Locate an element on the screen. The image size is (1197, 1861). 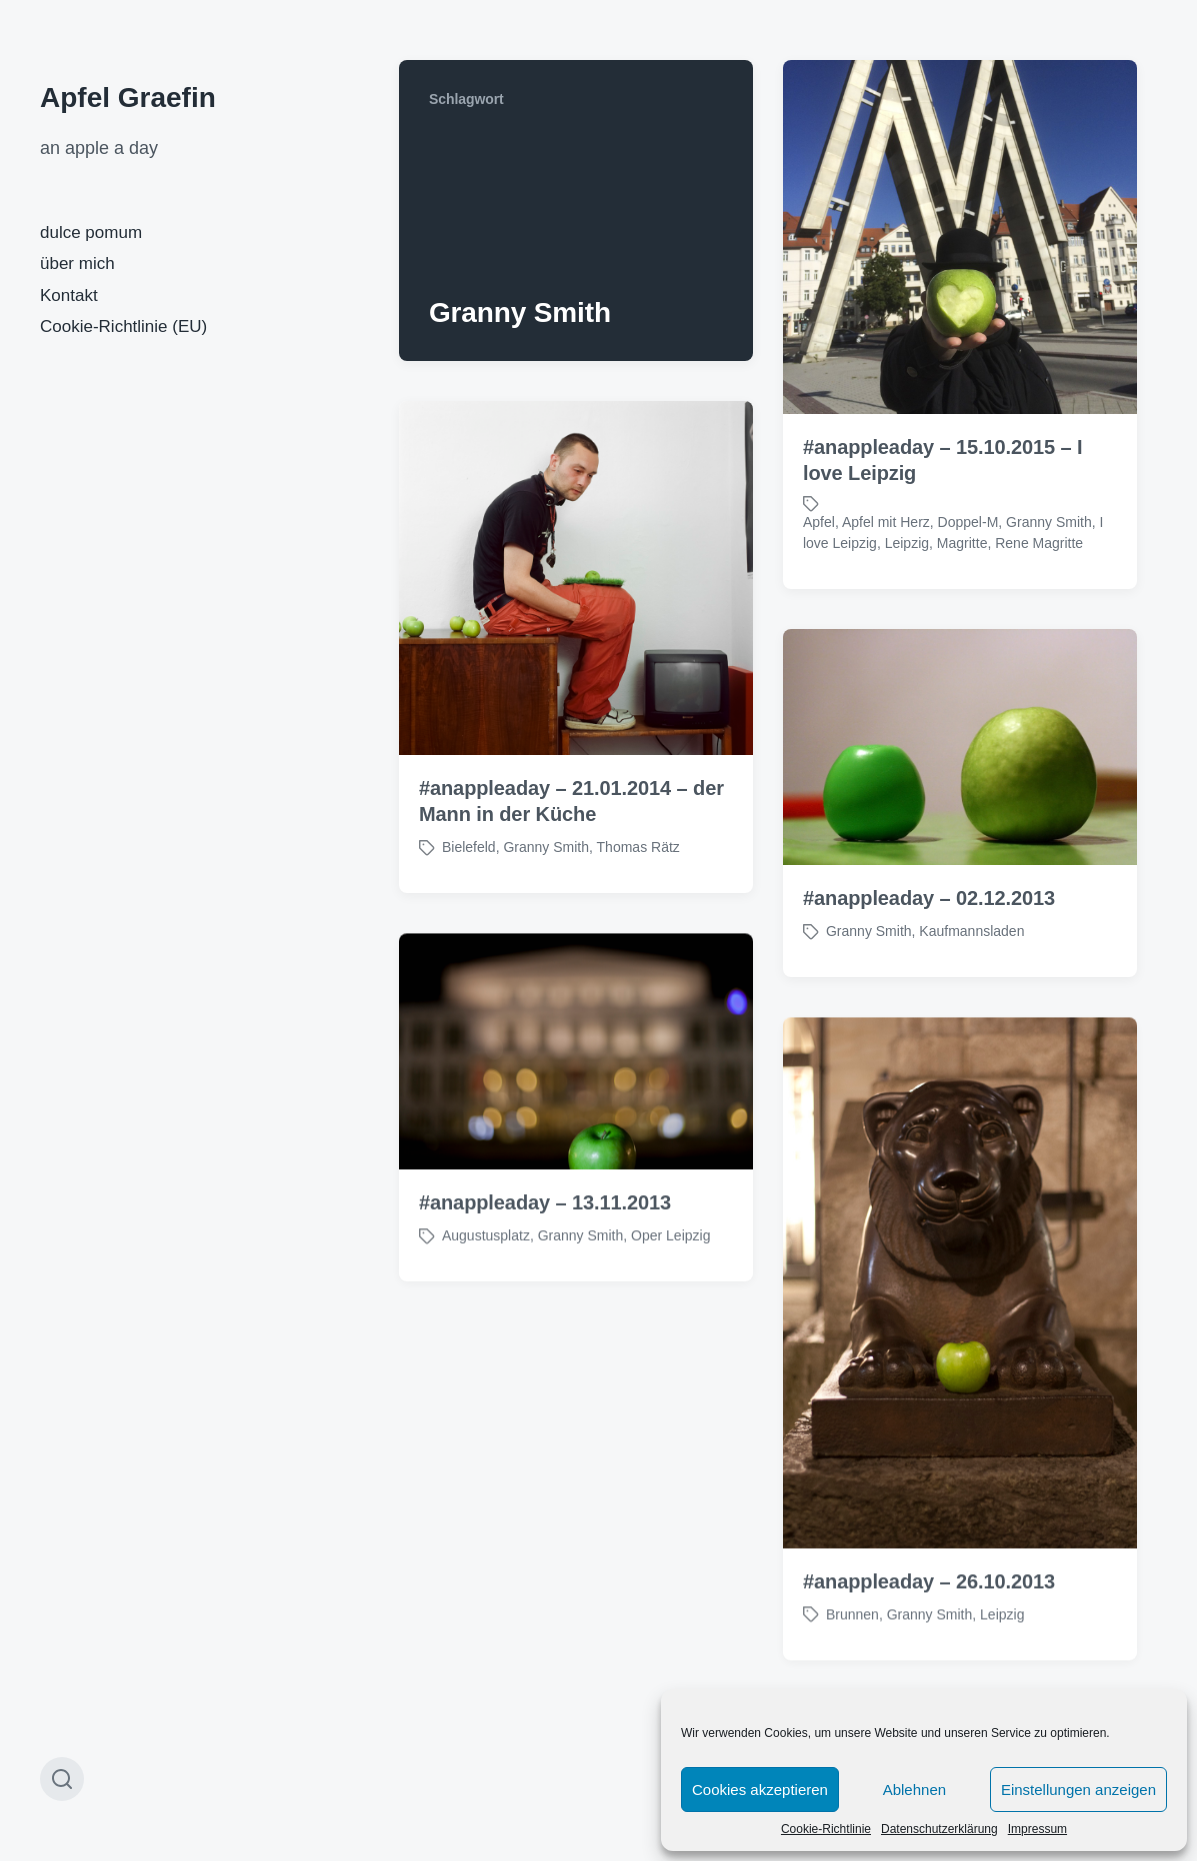
Kontakt is located at coordinates (69, 295).